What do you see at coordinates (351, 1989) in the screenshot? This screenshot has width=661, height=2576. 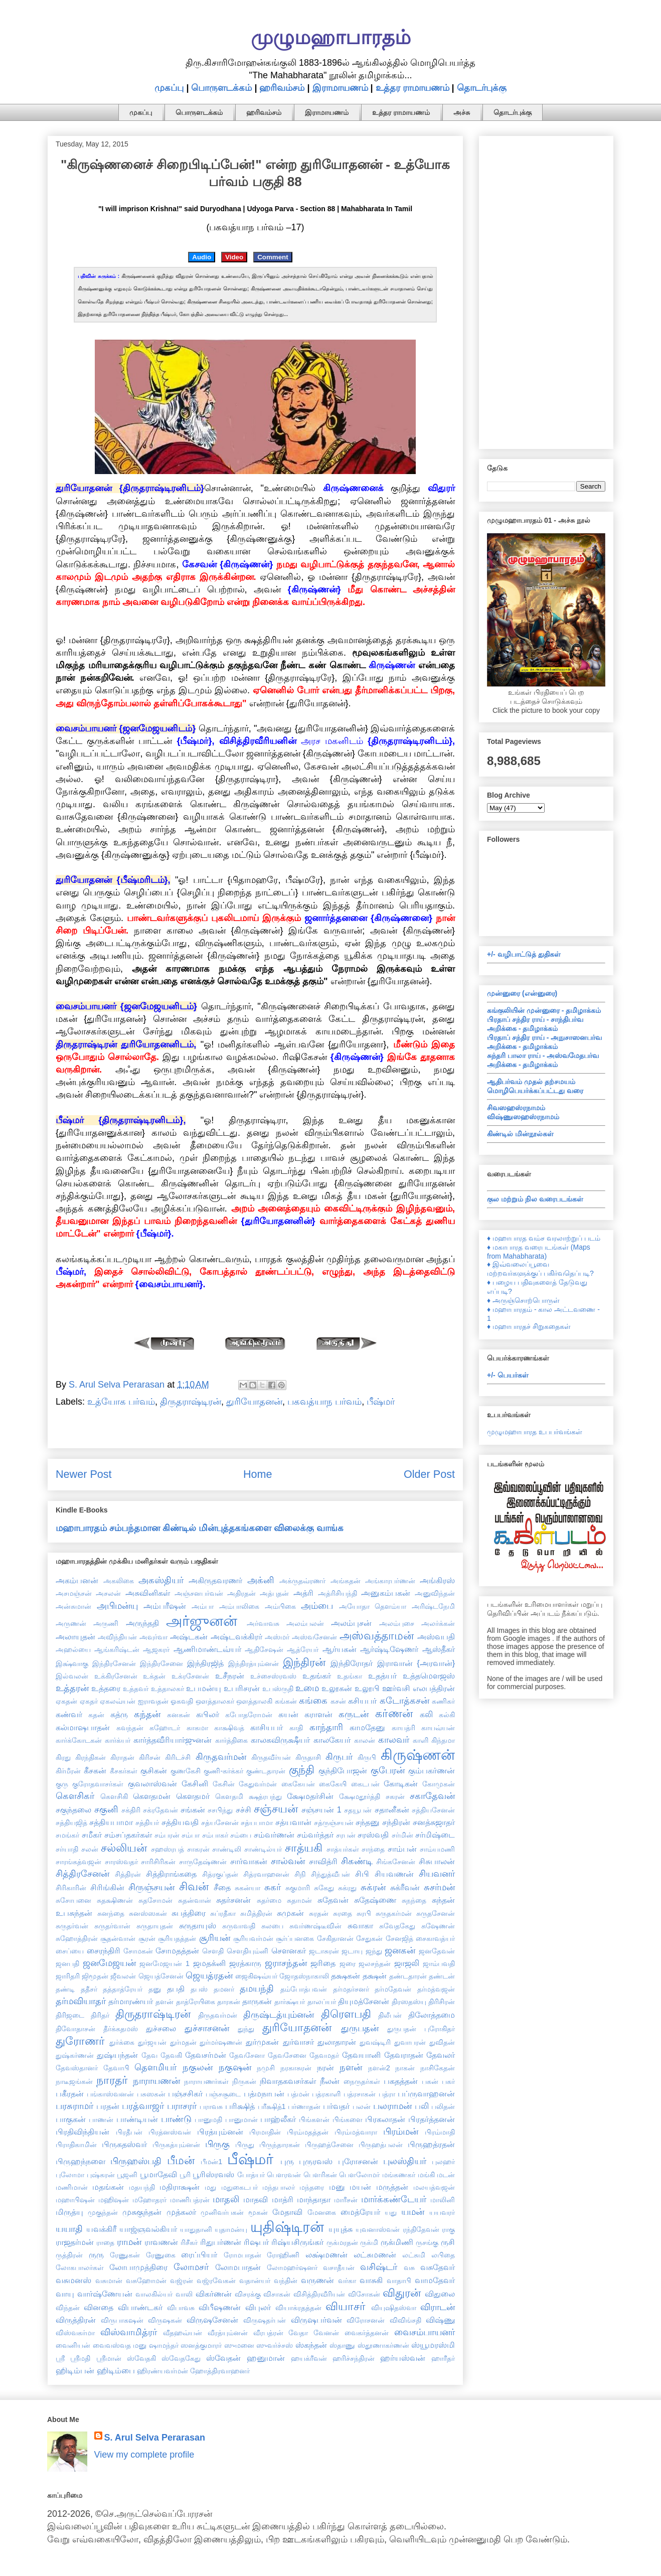 I see `தர்மதர்சனர்` at bounding box center [351, 1989].